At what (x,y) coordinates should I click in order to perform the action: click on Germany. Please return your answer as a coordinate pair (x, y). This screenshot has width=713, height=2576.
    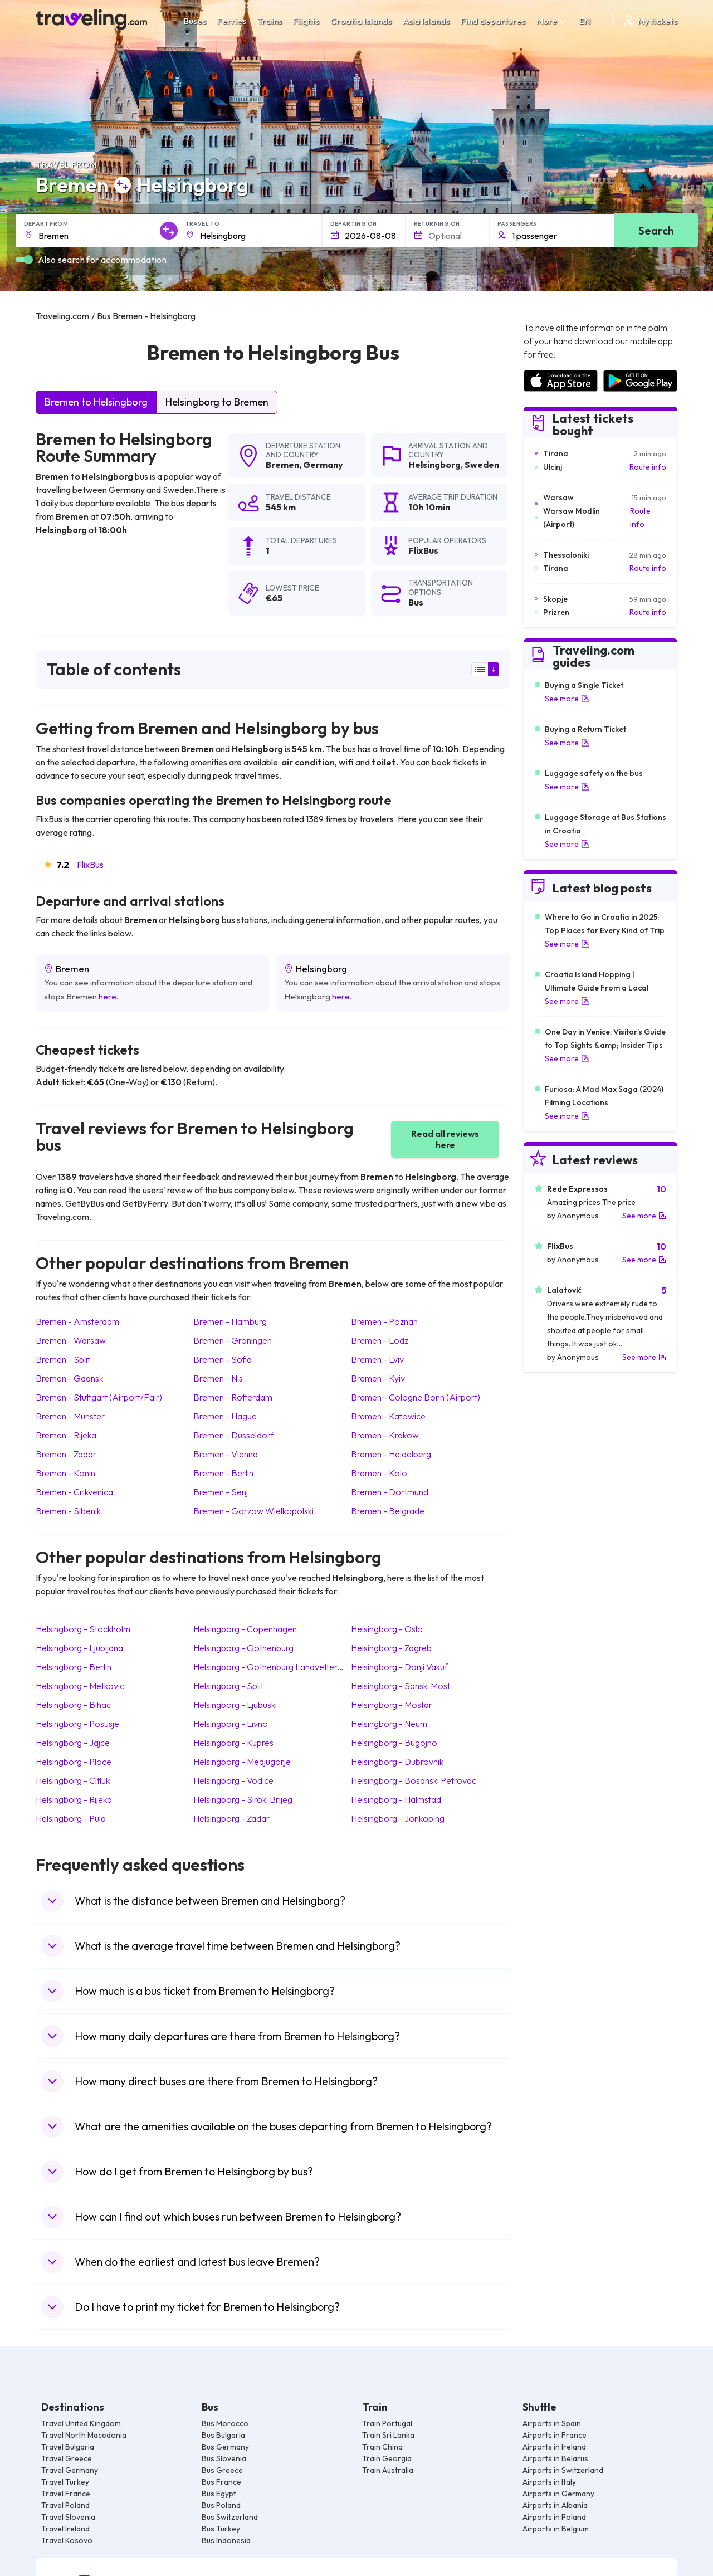
    Looking at the image, I should click on (323, 464).